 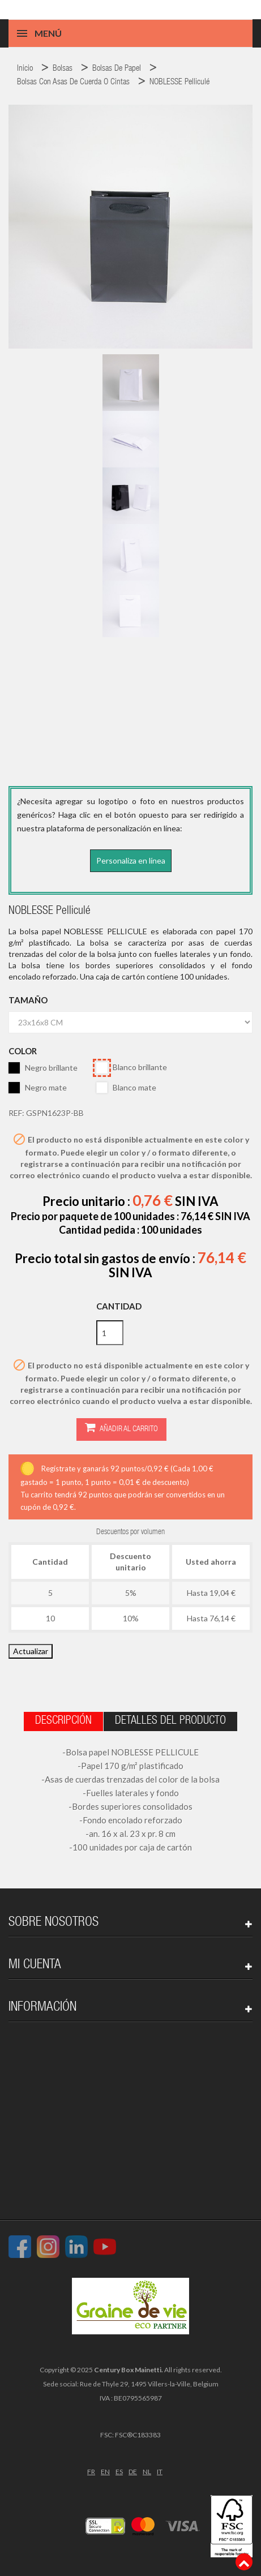 What do you see at coordinates (147, 2471) in the screenshot?
I see `NL` at bounding box center [147, 2471].